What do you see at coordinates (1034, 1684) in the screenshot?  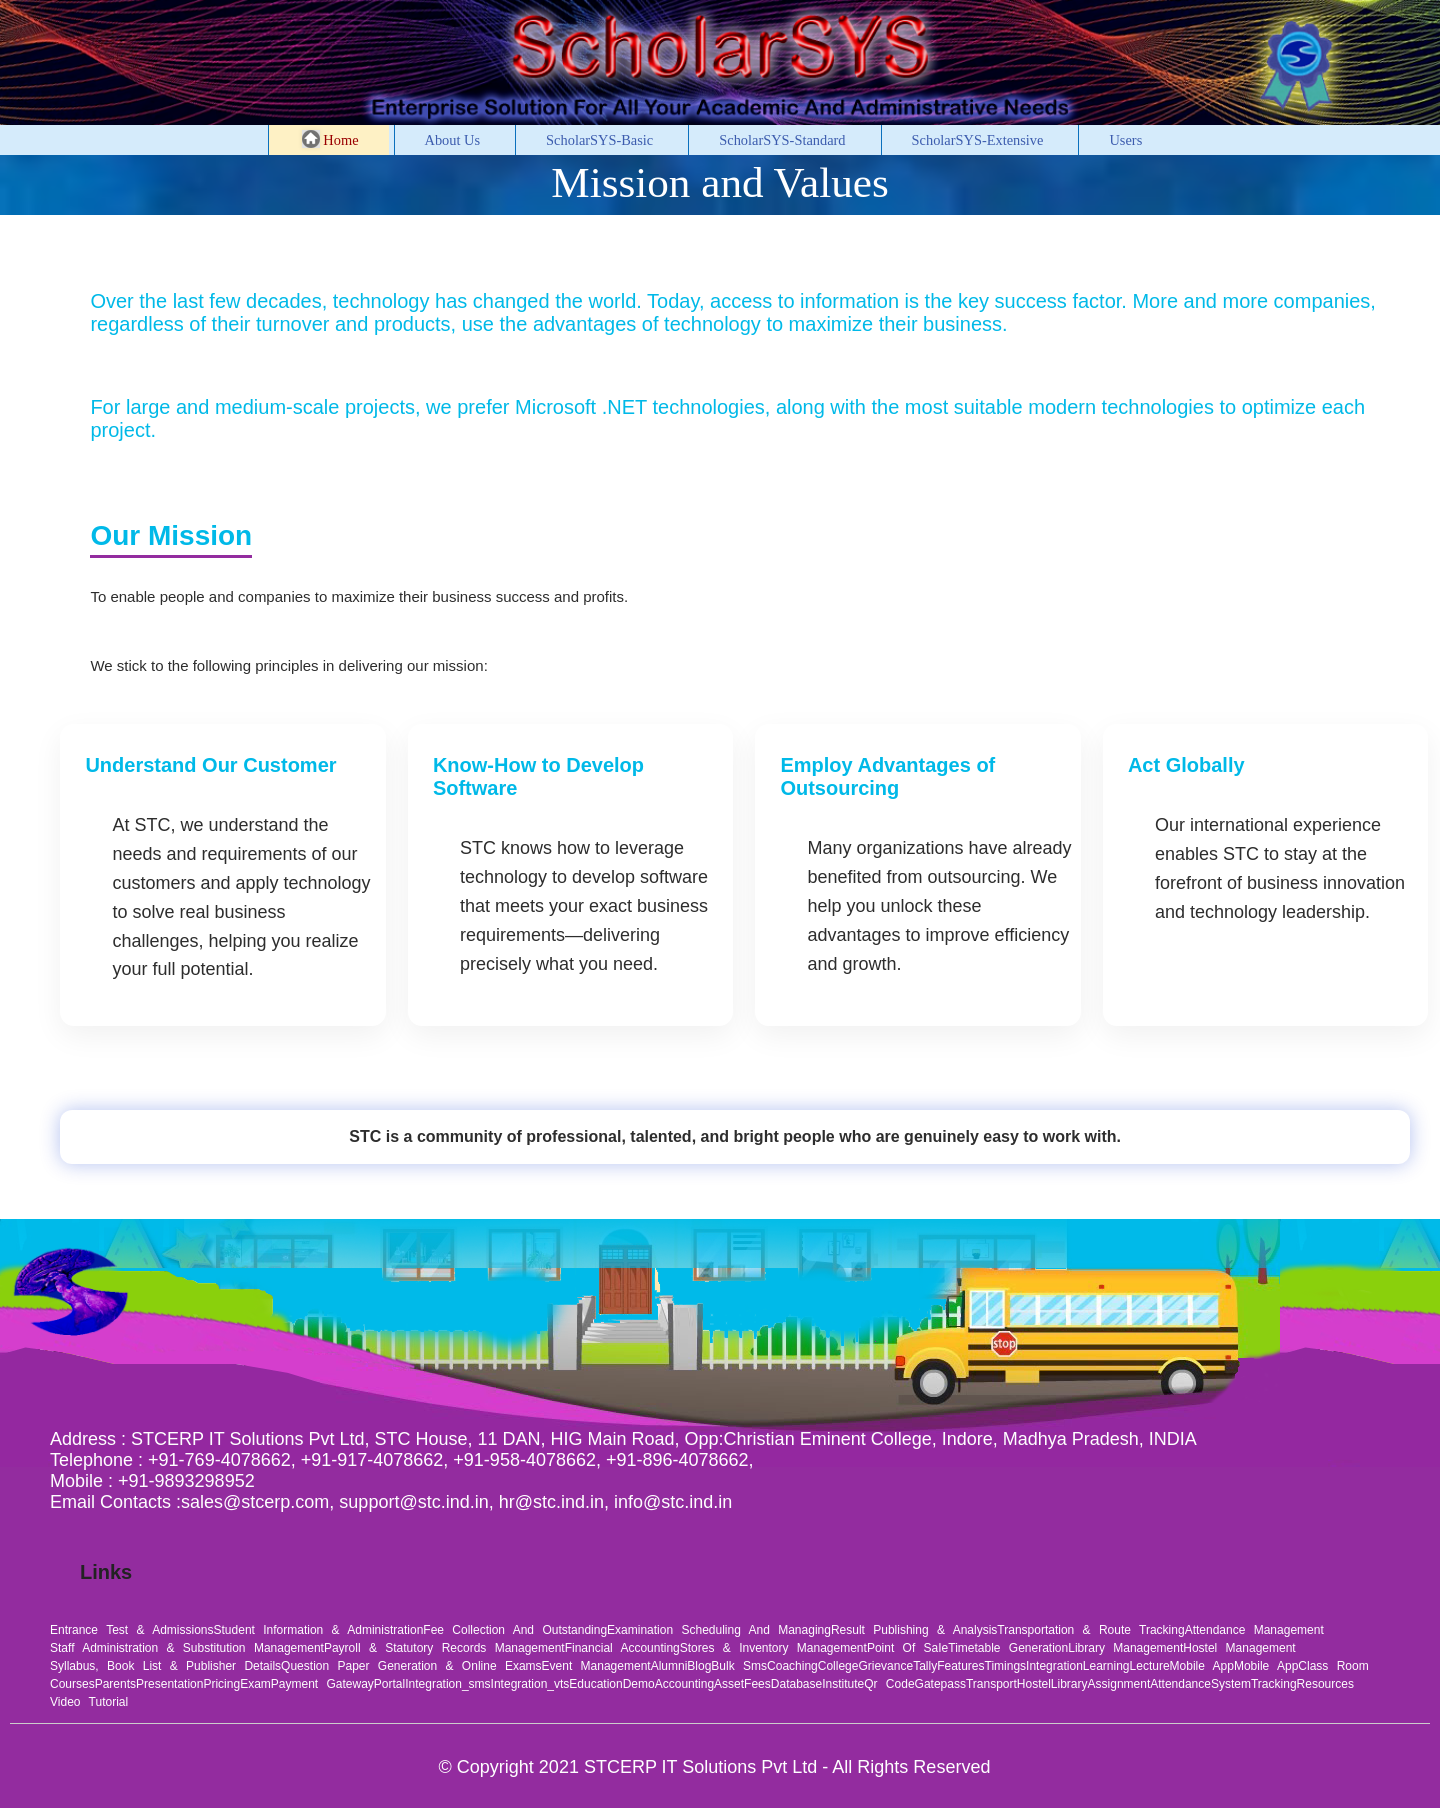 I see `hostel` at bounding box center [1034, 1684].